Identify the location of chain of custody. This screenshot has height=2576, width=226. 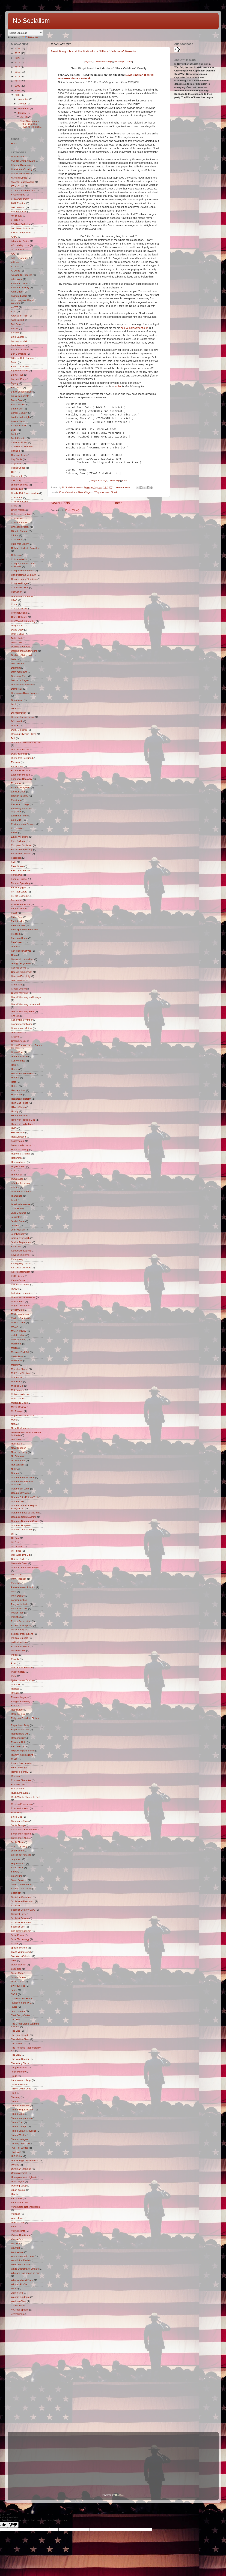
(19, 484).